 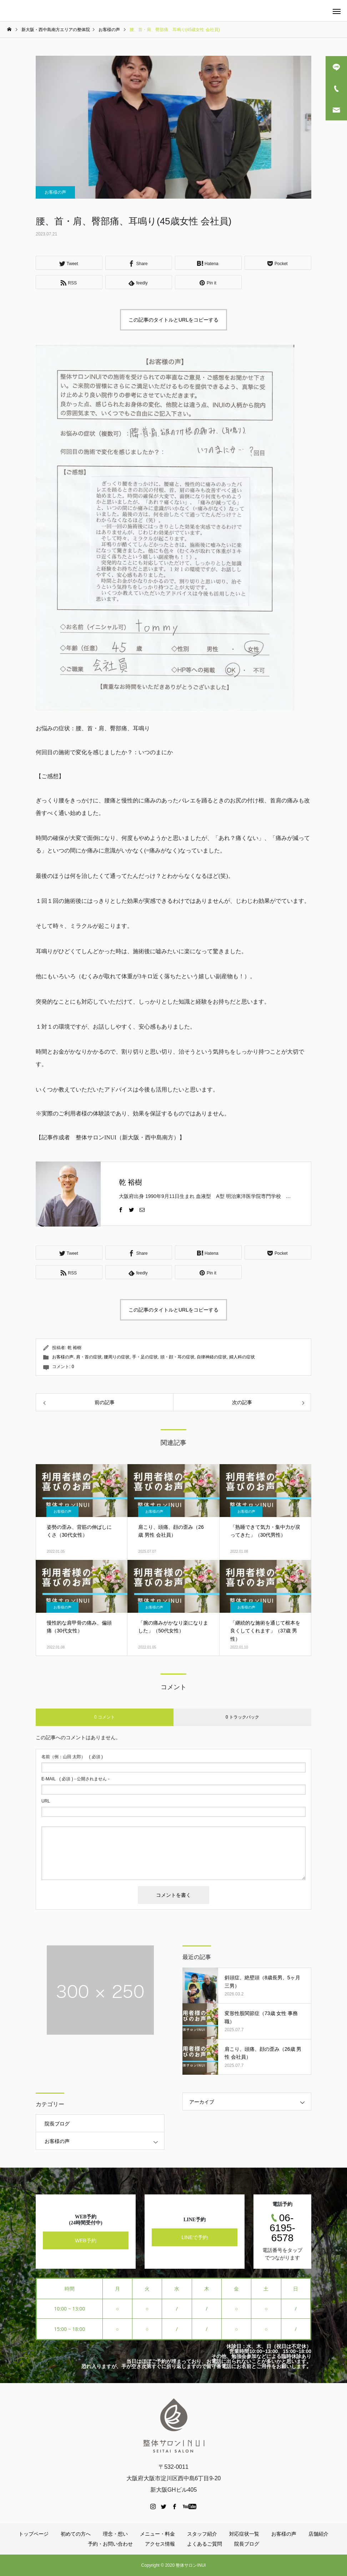 What do you see at coordinates (57, 2124) in the screenshot?
I see `院長ブログ` at bounding box center [57, 2124].